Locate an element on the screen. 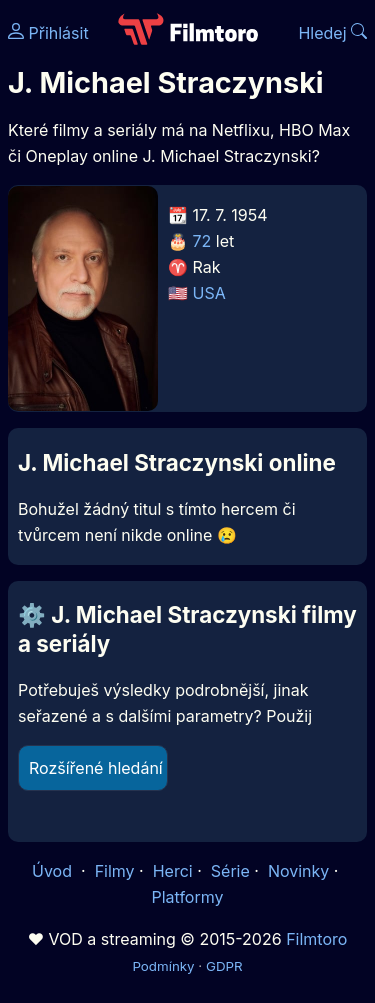  Novinky is located at coordinates (298, 871).